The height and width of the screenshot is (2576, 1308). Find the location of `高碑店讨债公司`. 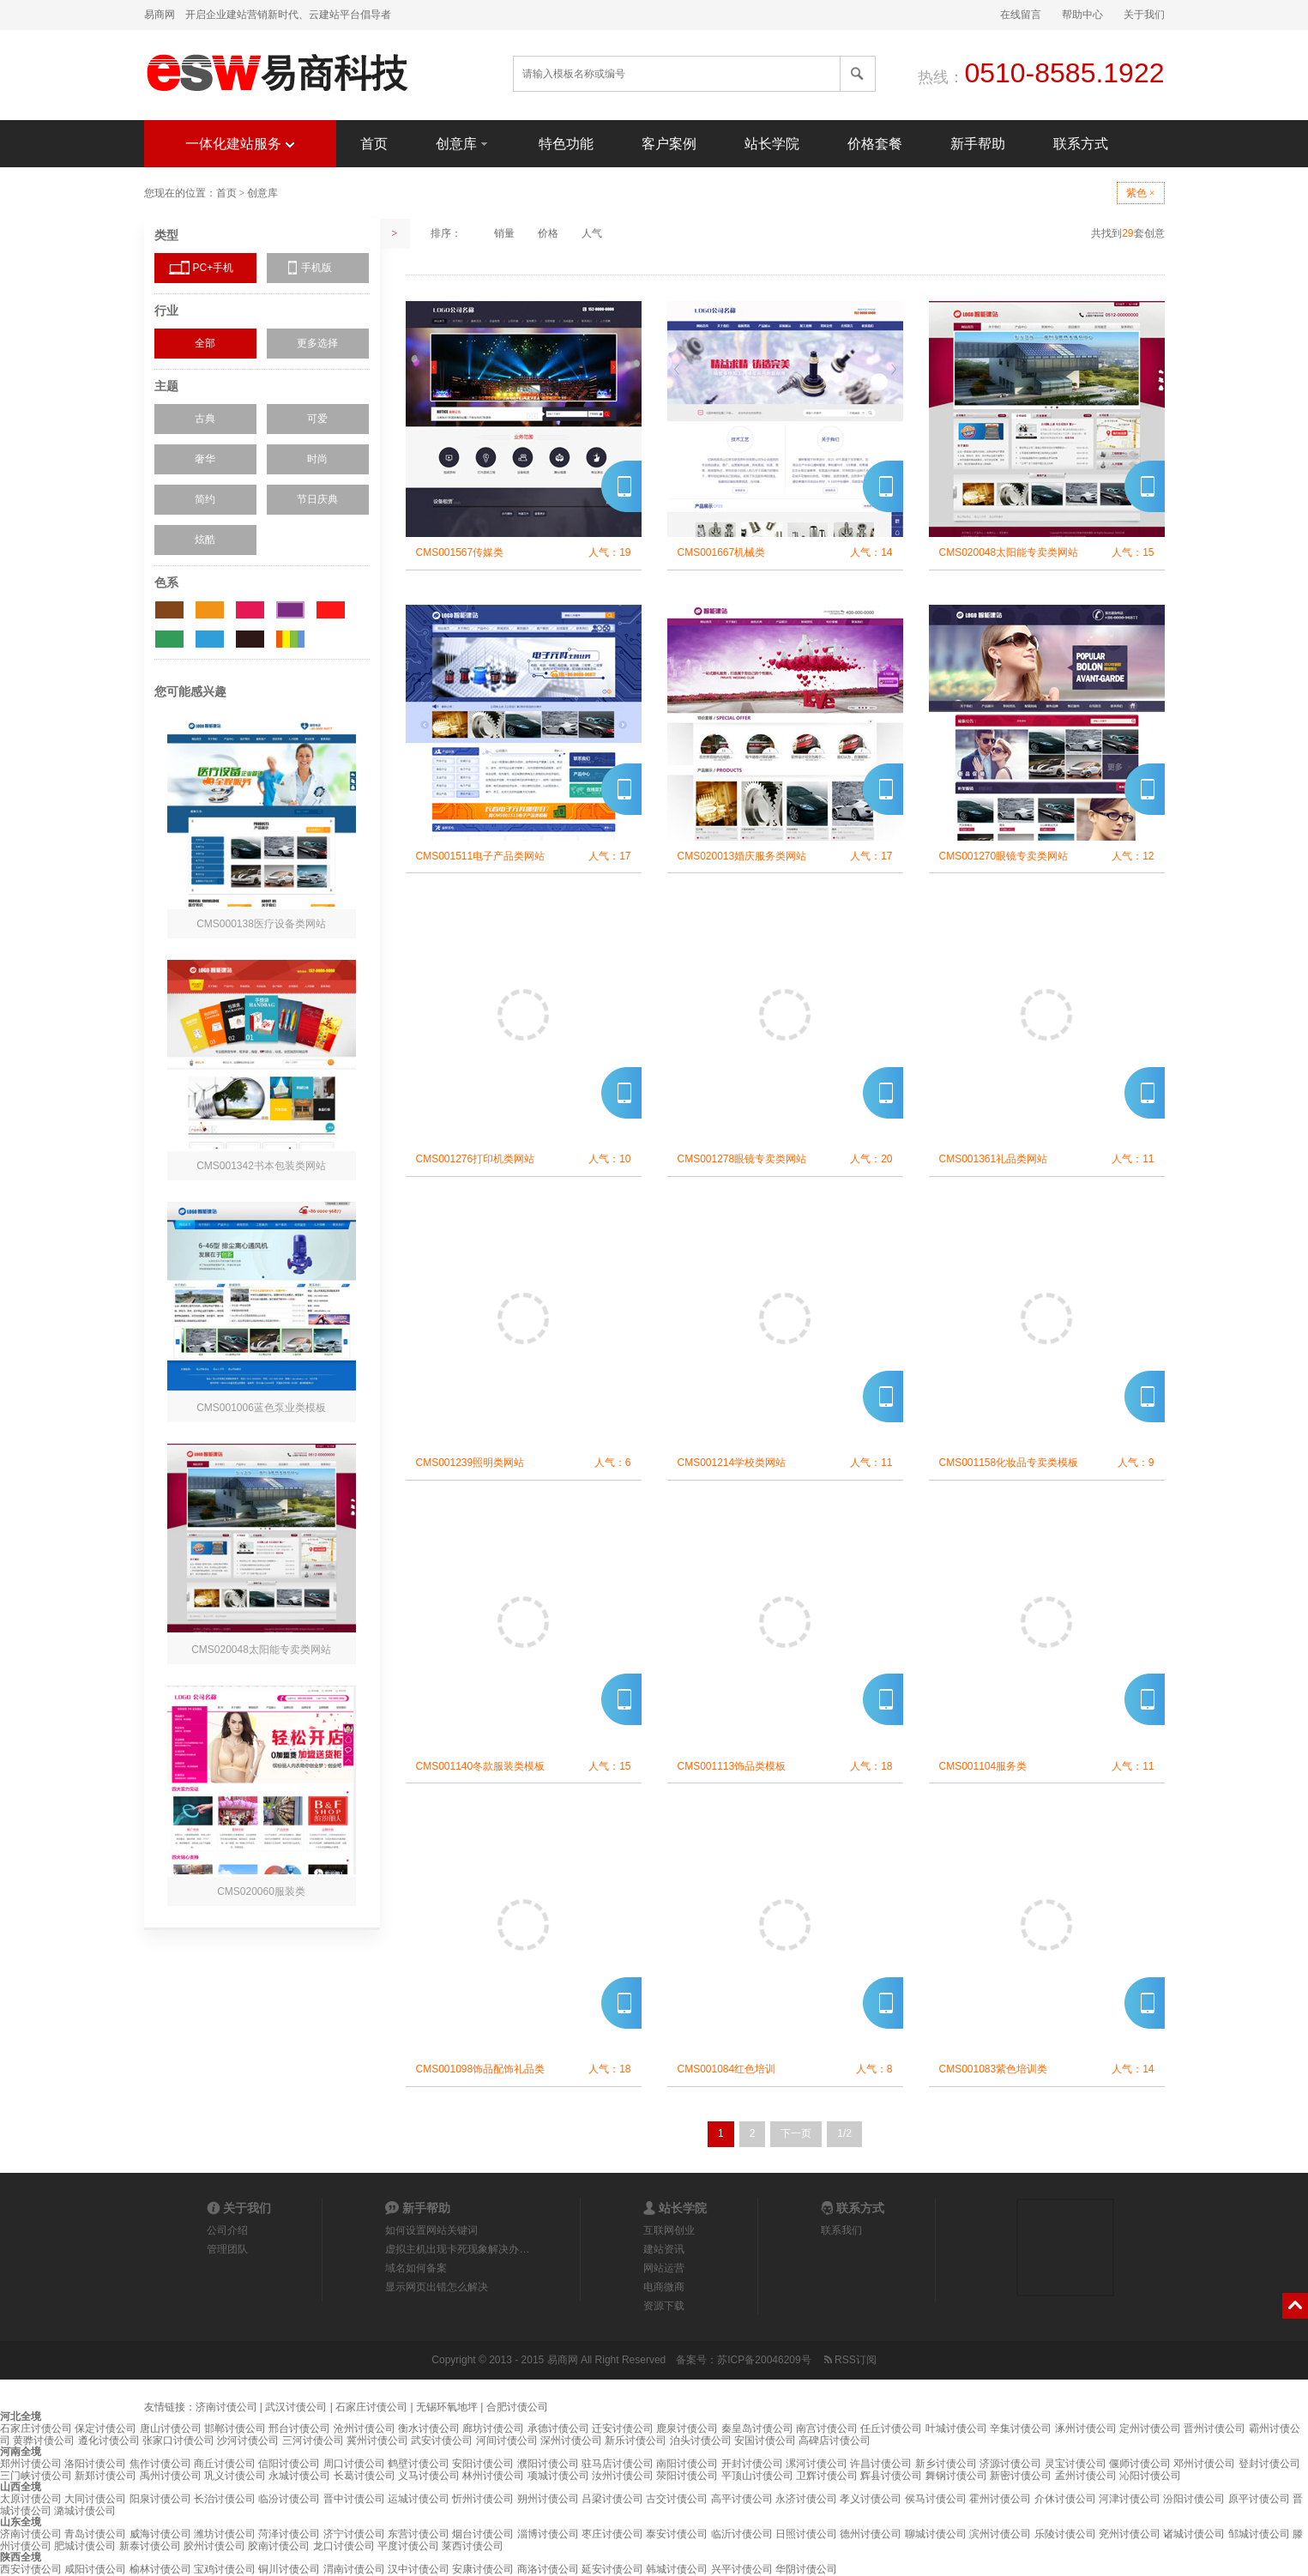

高碑店讨债公司 is located at coordinates (835, 2440).